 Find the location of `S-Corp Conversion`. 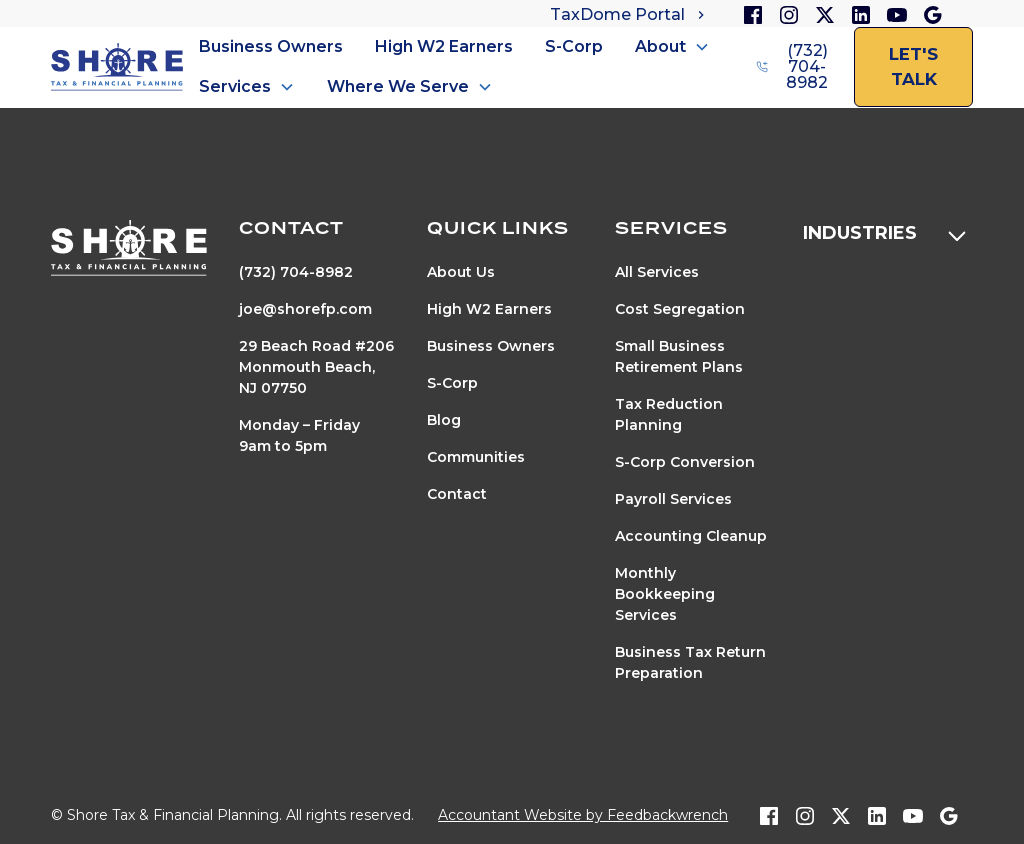

S-Corp Conversion is located at coordinates (685, 462).